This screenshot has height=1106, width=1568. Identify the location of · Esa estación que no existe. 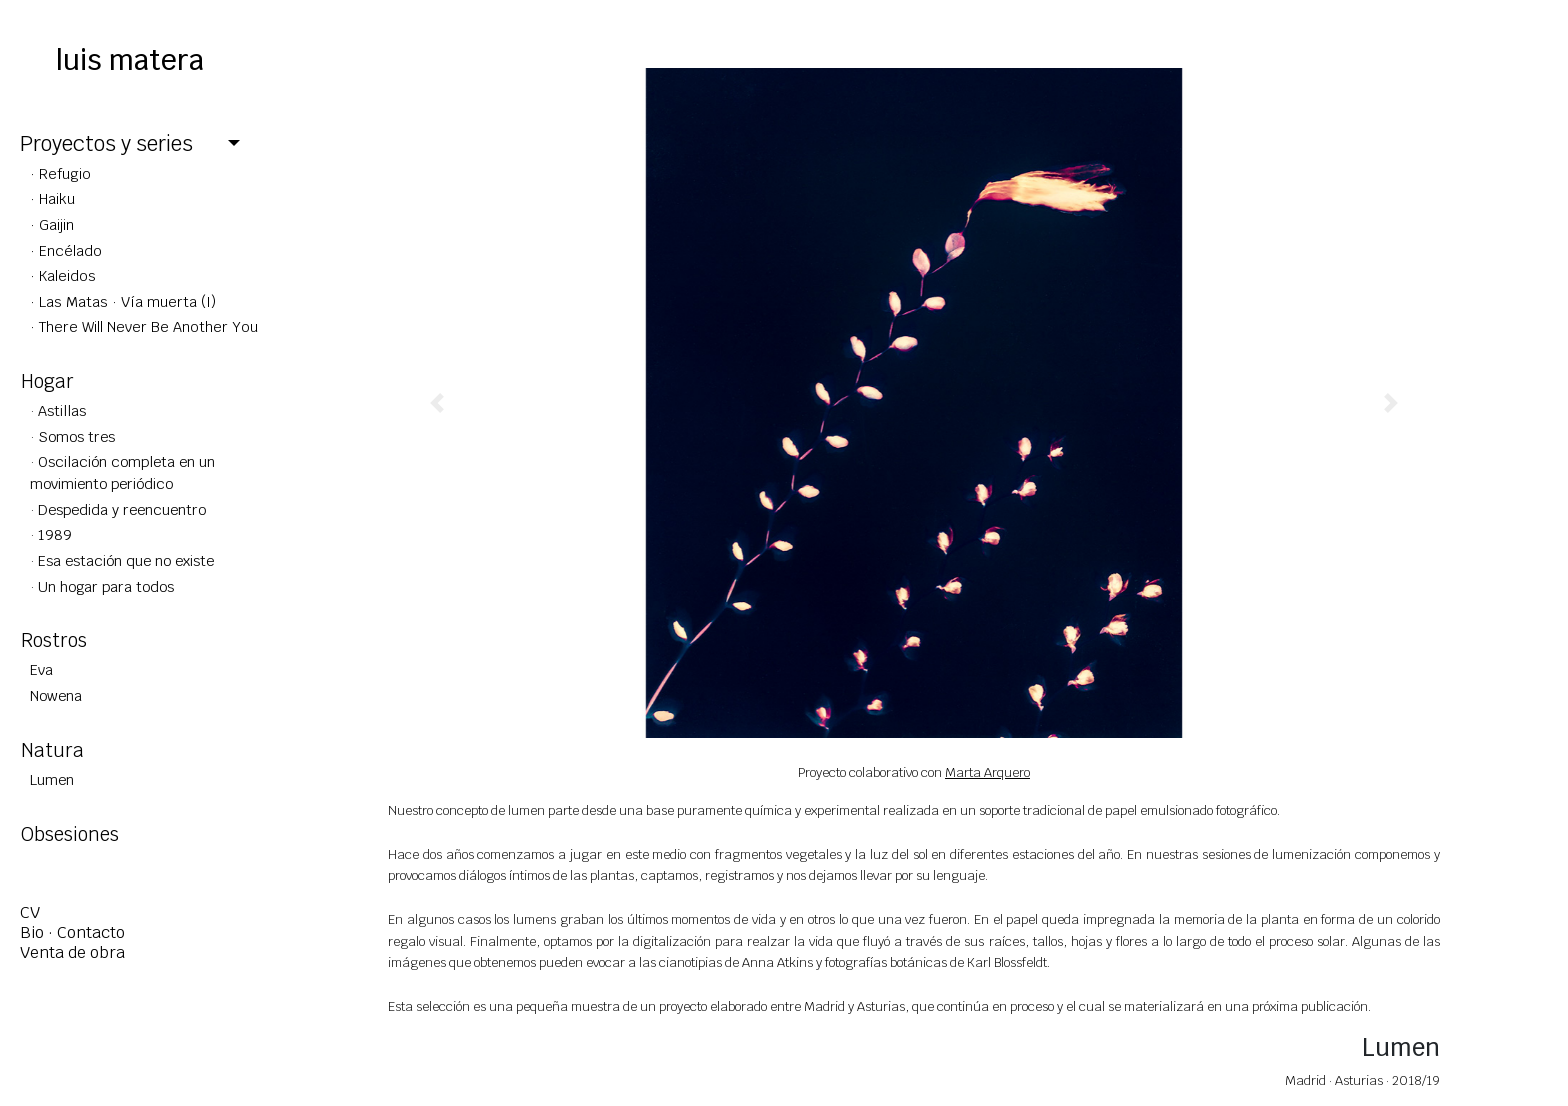
(122, 560).